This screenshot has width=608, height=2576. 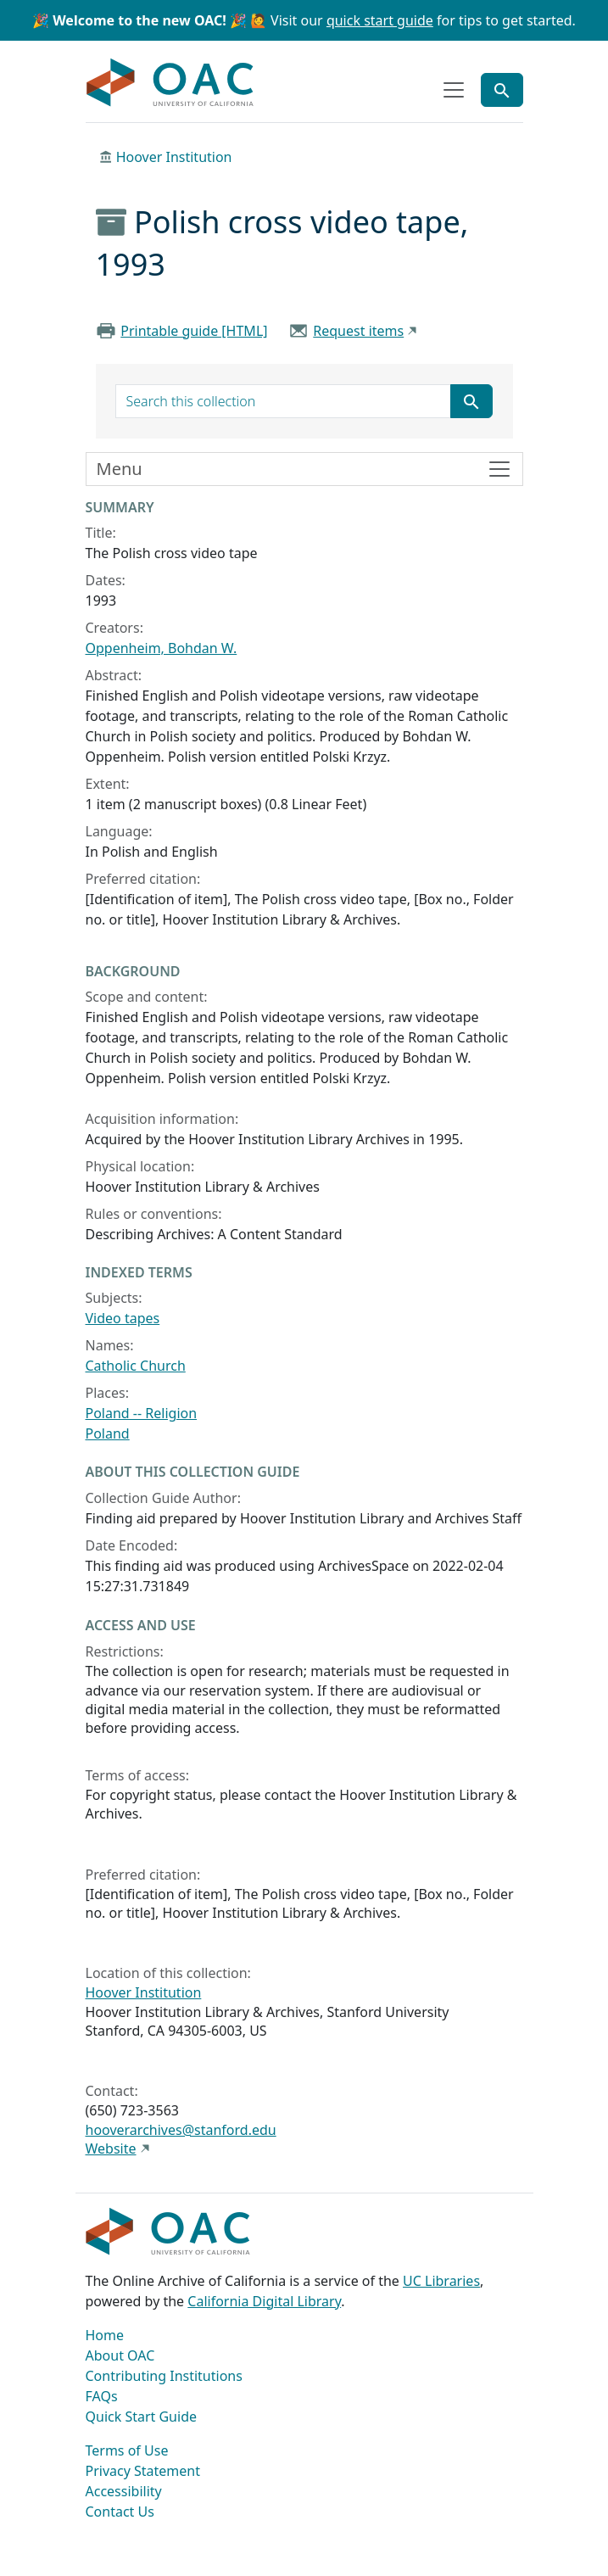 I want to click on Quick Start Guide, so click(x=142, y=2416).